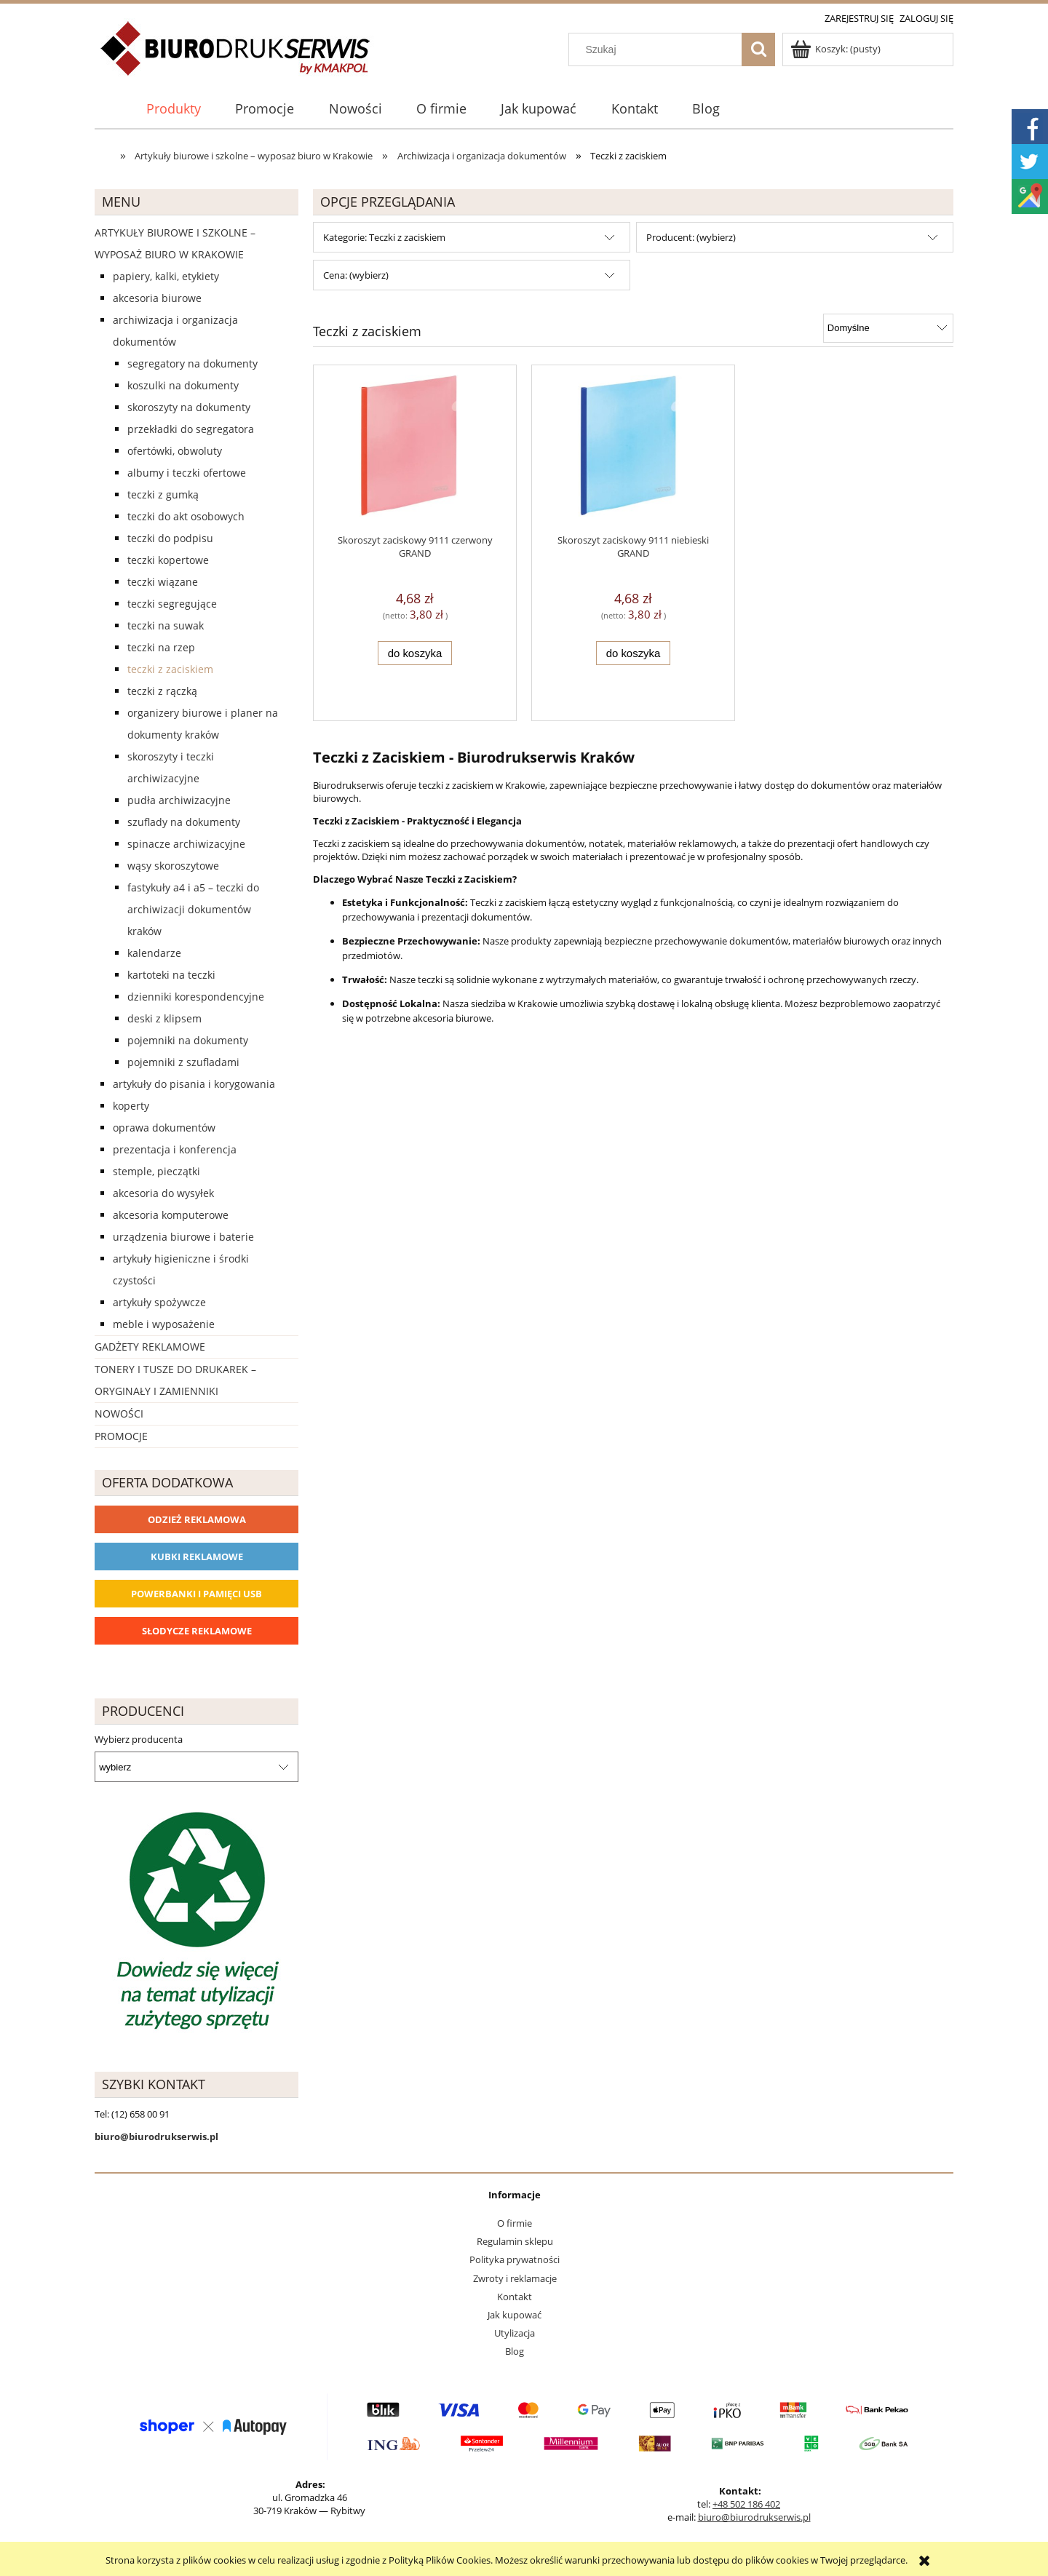 Image resolution: width=1048 pixels, height=2576 pixels. I want to click on +48 502 186 402, so click(746, 2504).